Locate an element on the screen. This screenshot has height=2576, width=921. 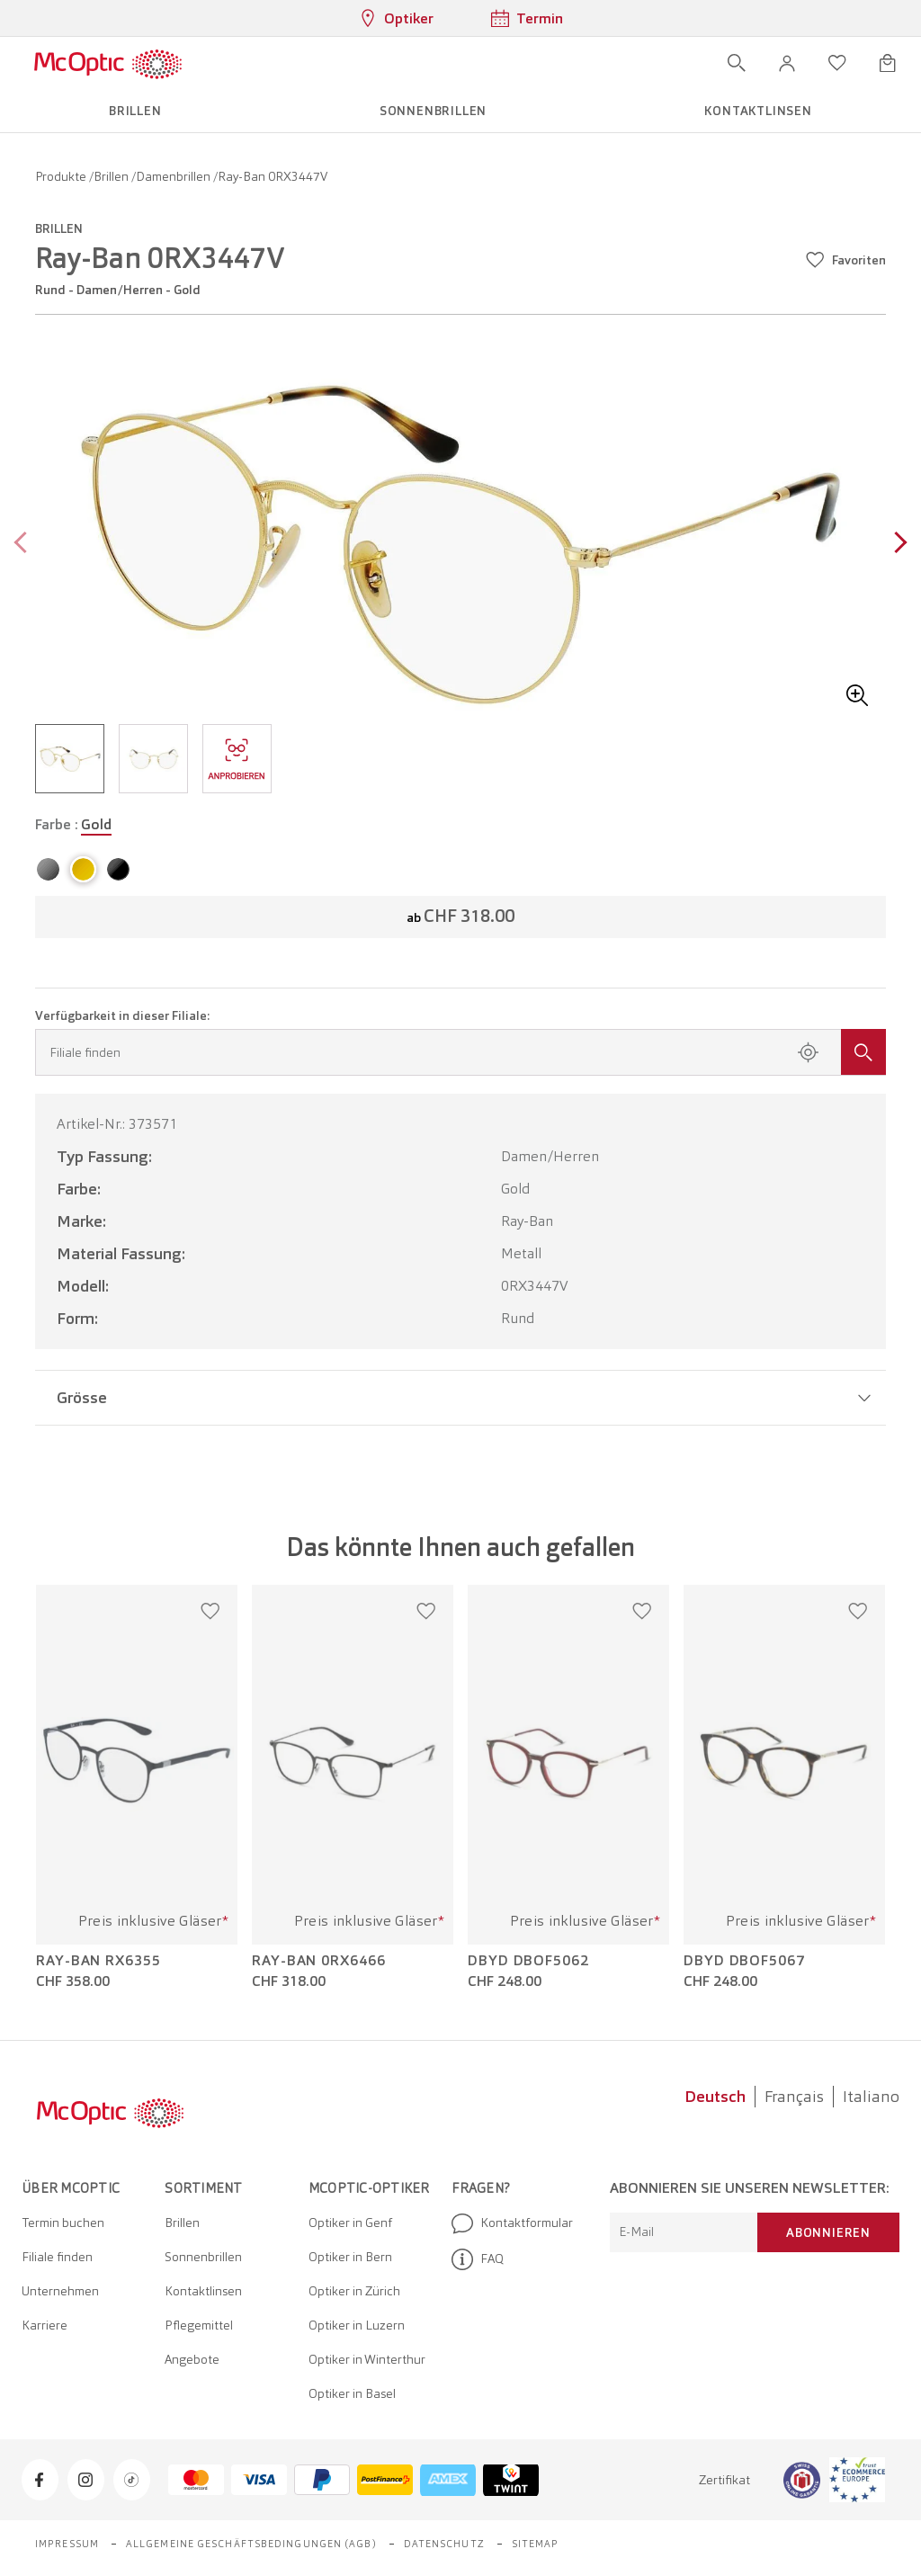
Brillen is located at coordinates (112, 176).